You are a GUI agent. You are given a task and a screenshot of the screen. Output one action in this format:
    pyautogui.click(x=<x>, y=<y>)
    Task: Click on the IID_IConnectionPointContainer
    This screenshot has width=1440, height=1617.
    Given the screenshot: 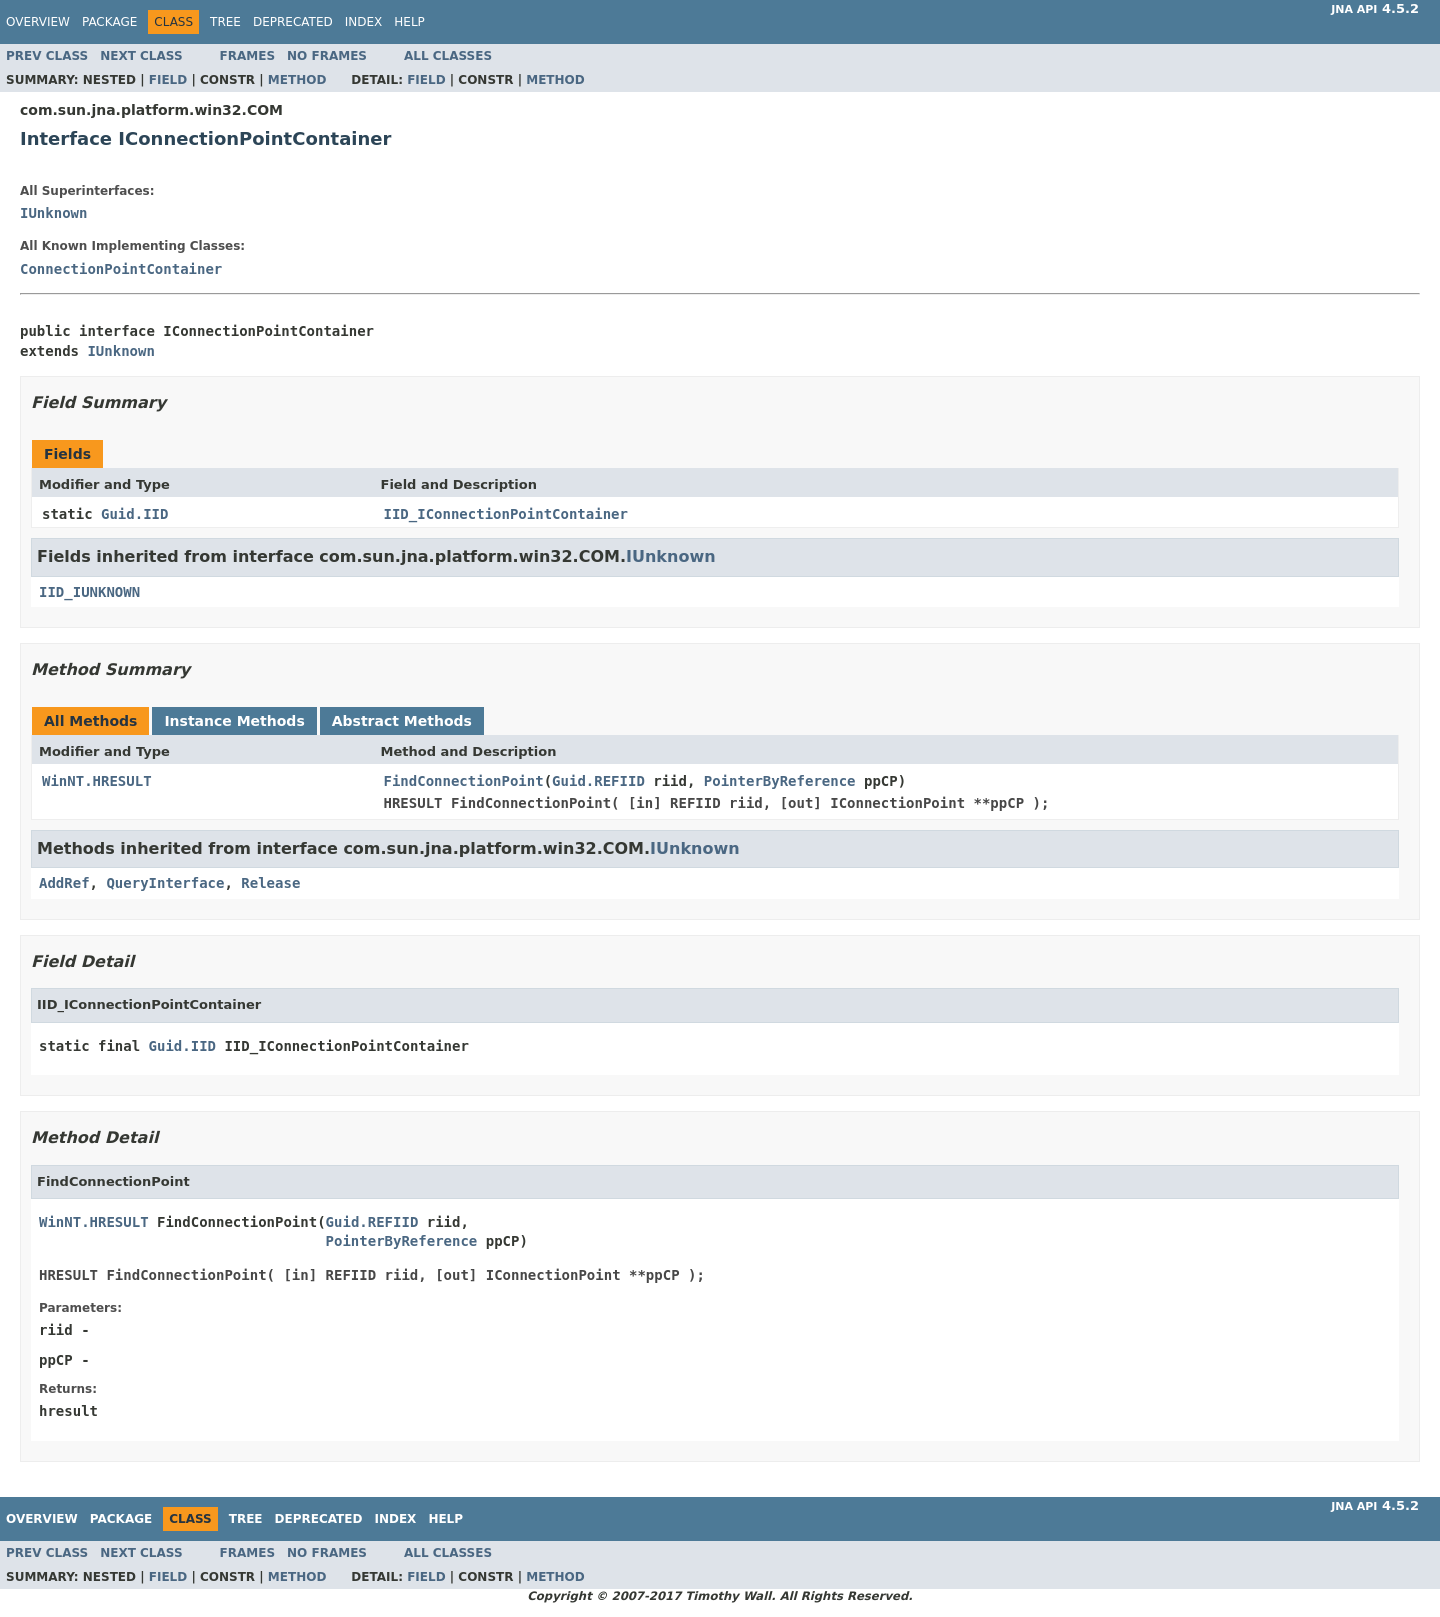 What is the action you would take?
    pyautogui.click(x=506, y=514)
    